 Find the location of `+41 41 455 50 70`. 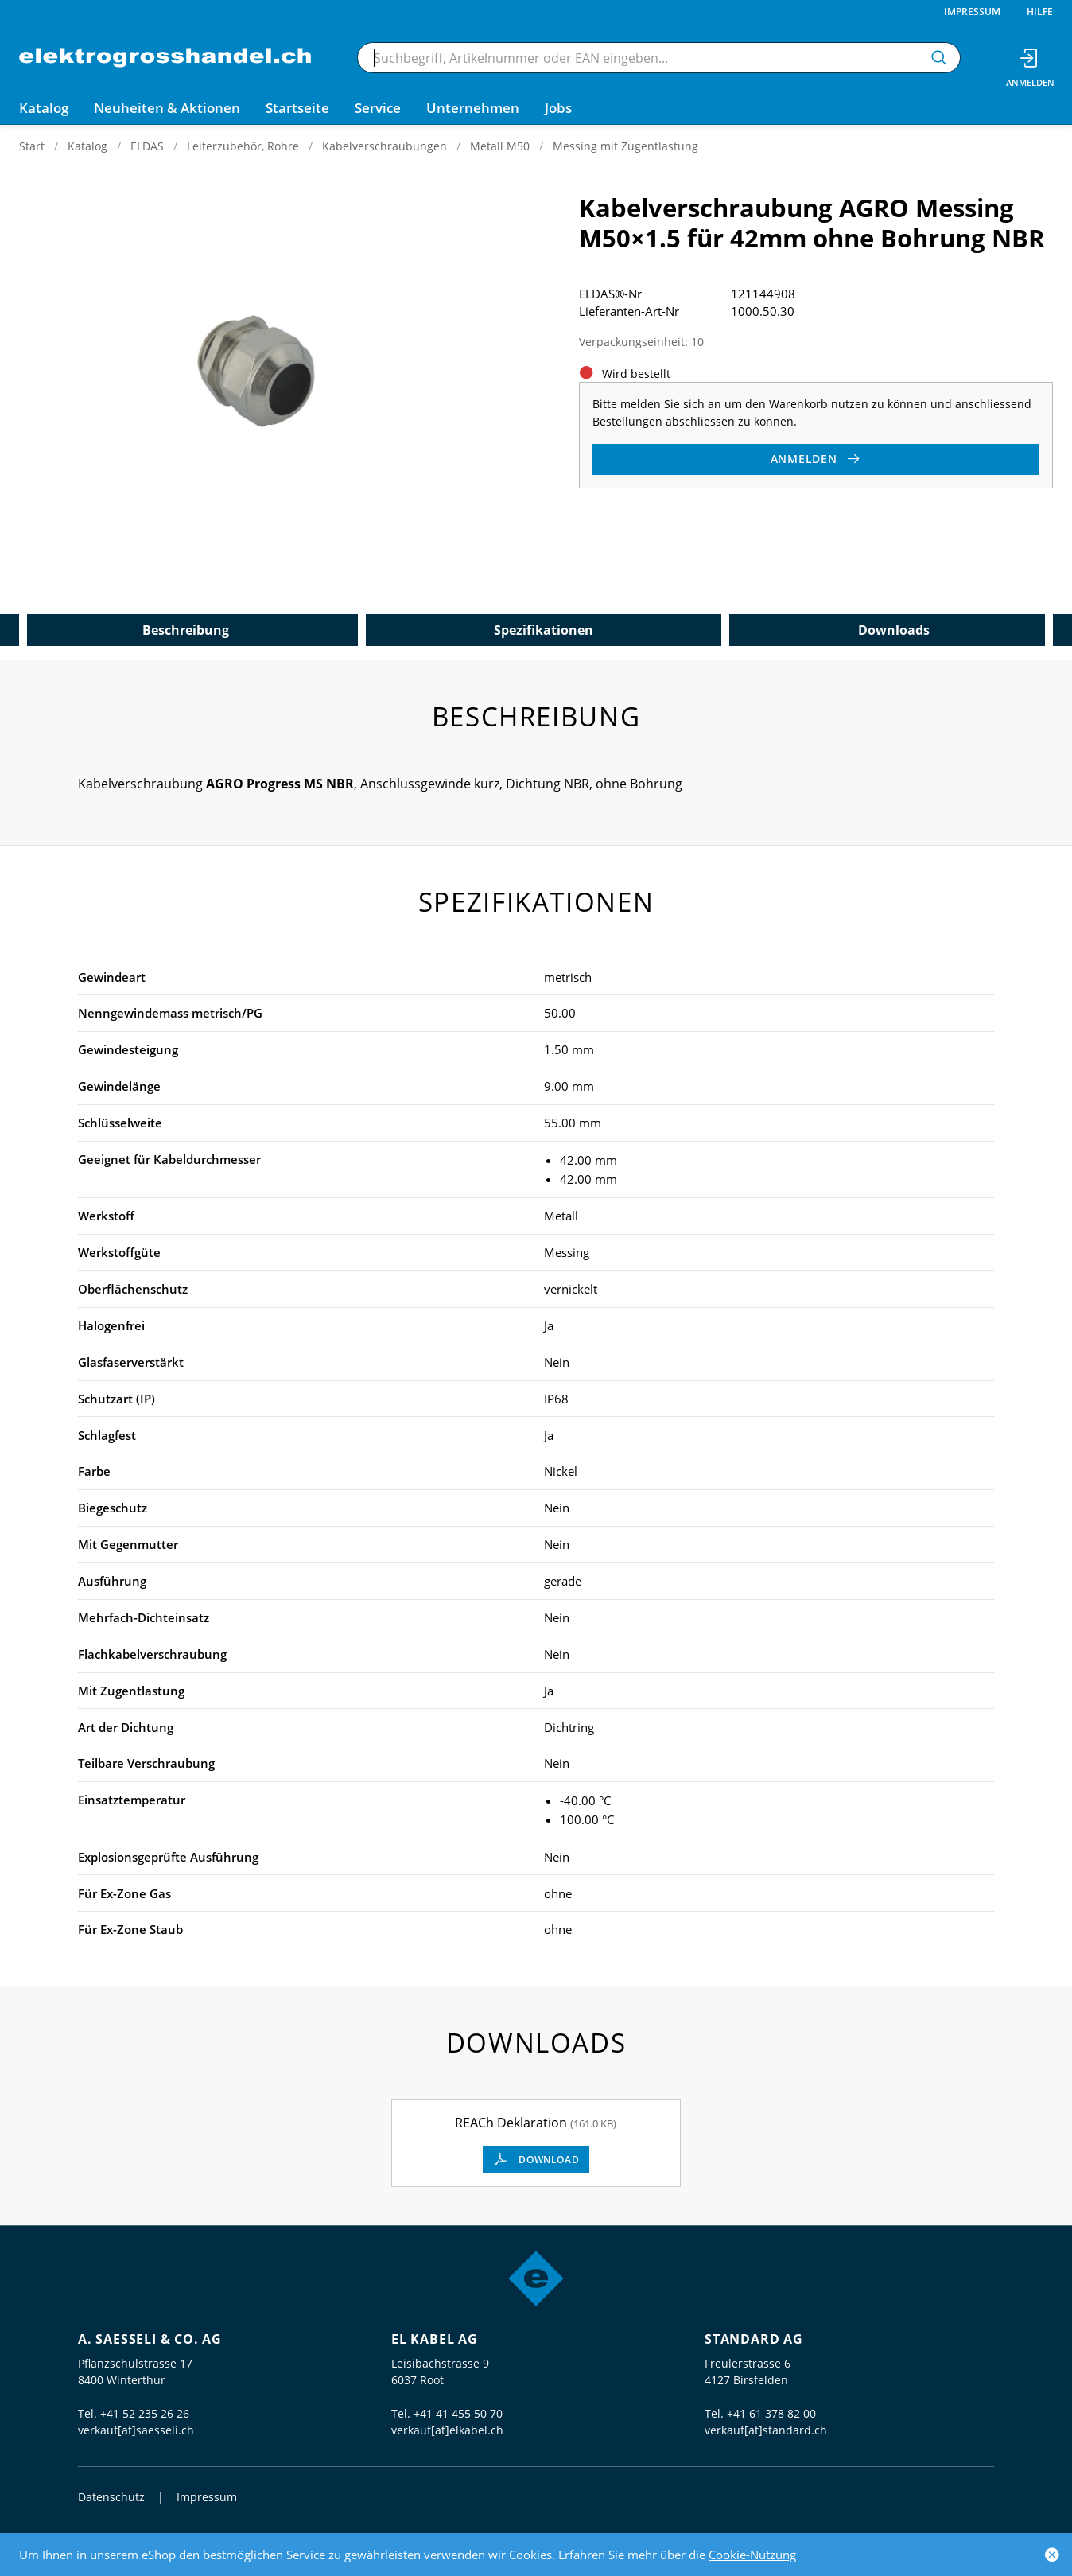

+41 41 455 50 70 is located at coordinates (458, 2413).